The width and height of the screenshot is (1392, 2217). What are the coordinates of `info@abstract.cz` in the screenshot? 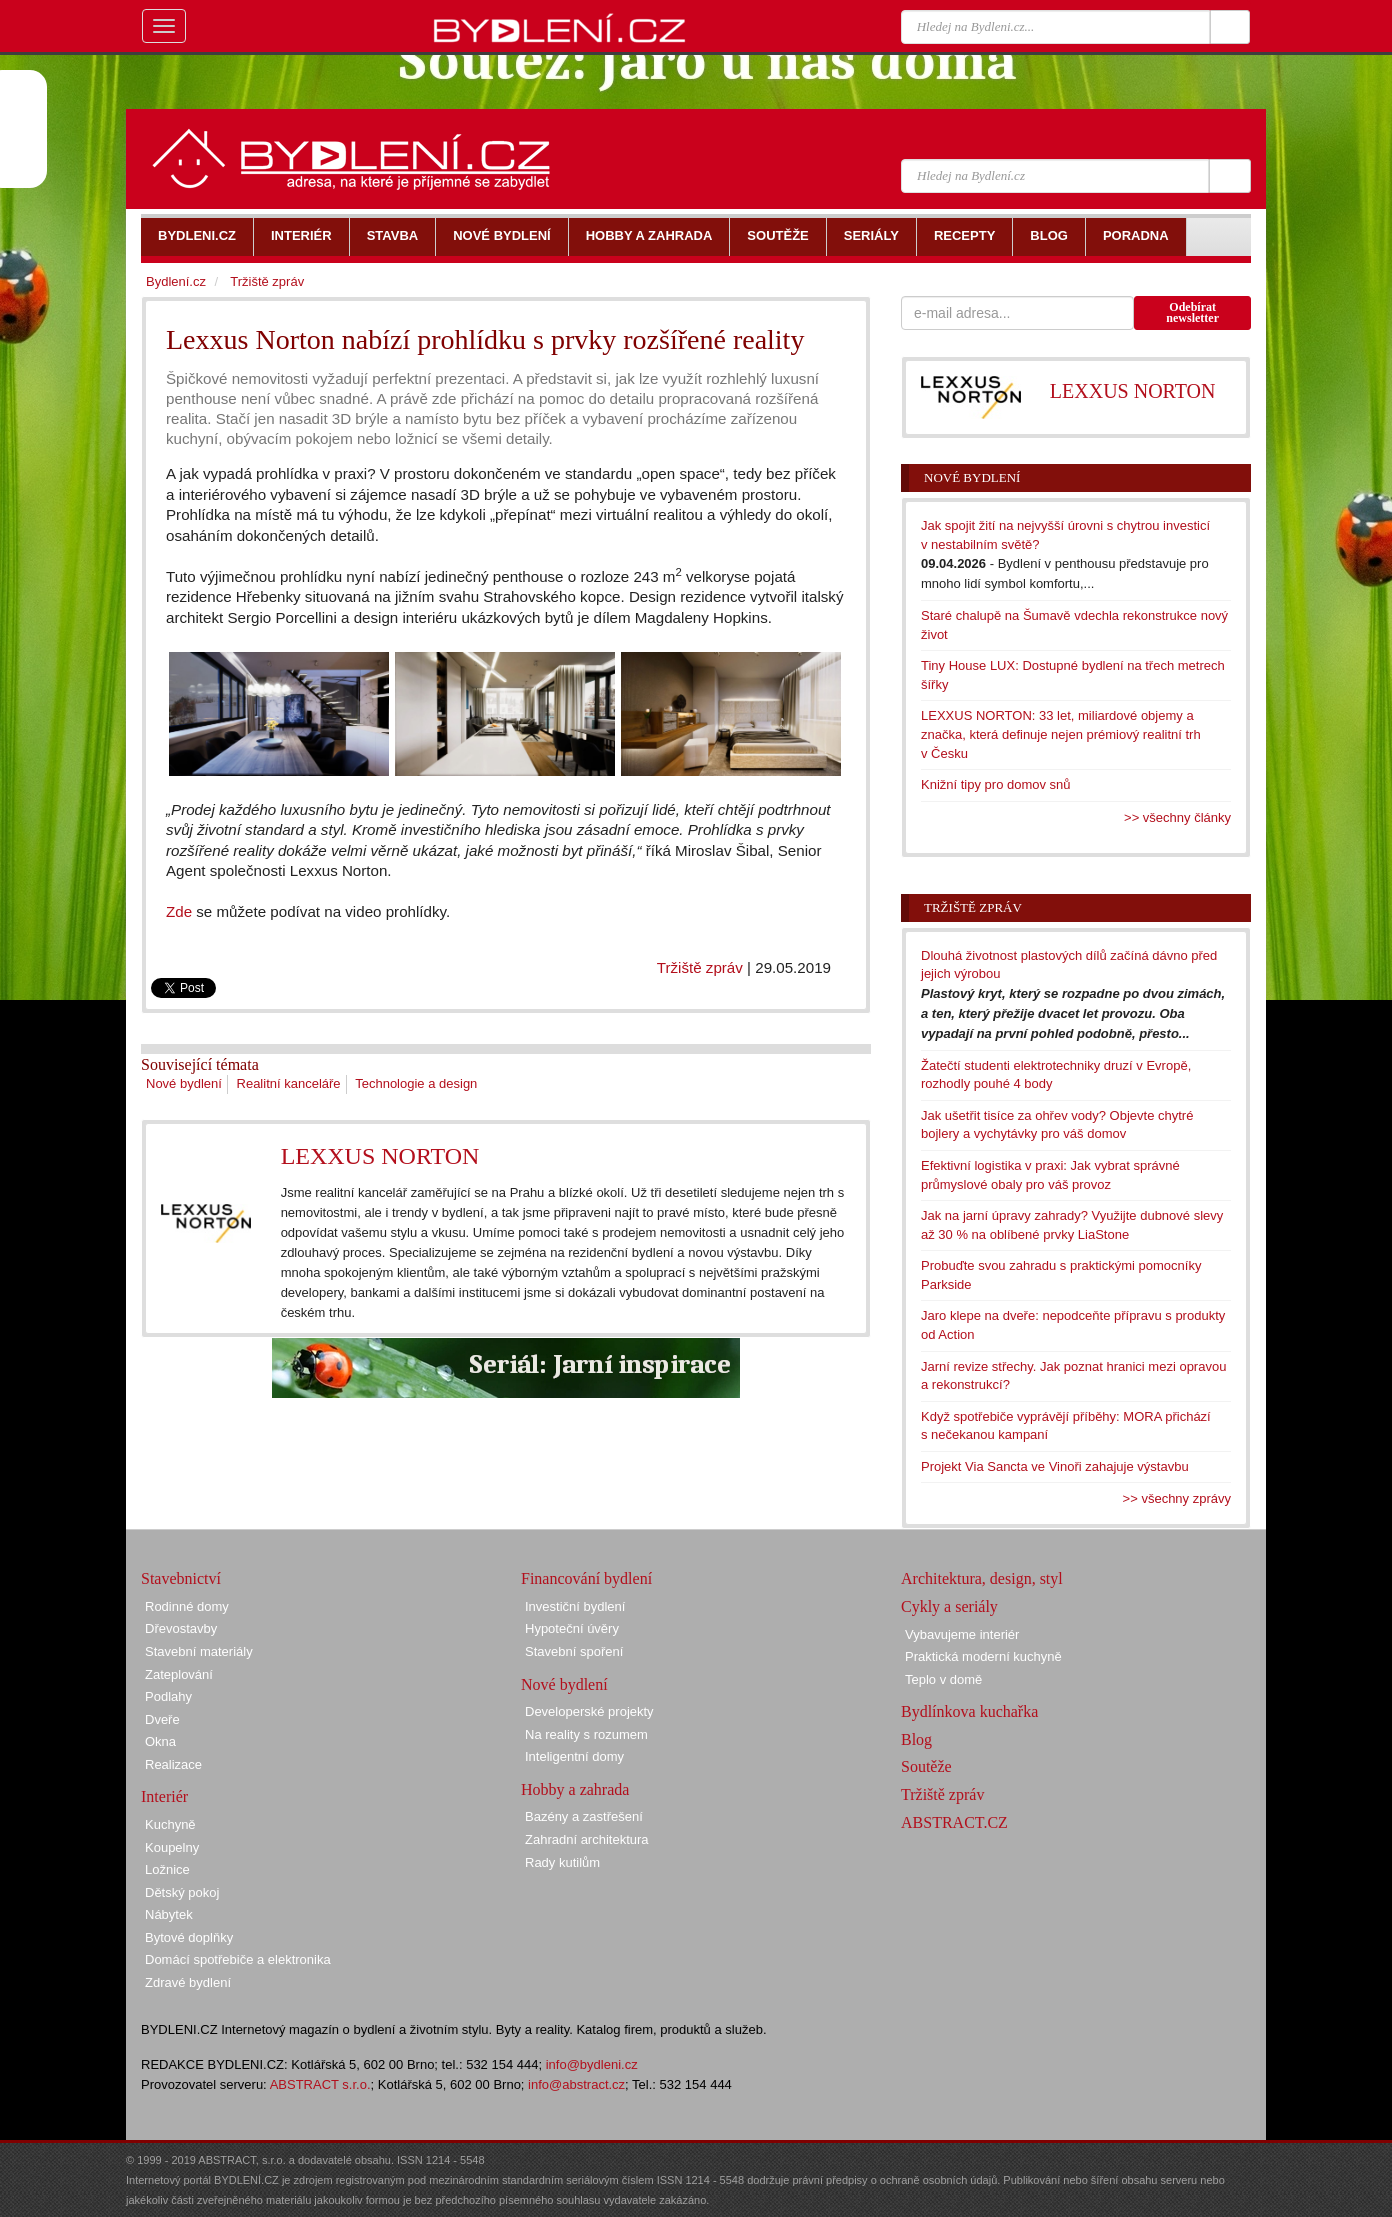 It's located at (576, 2084).